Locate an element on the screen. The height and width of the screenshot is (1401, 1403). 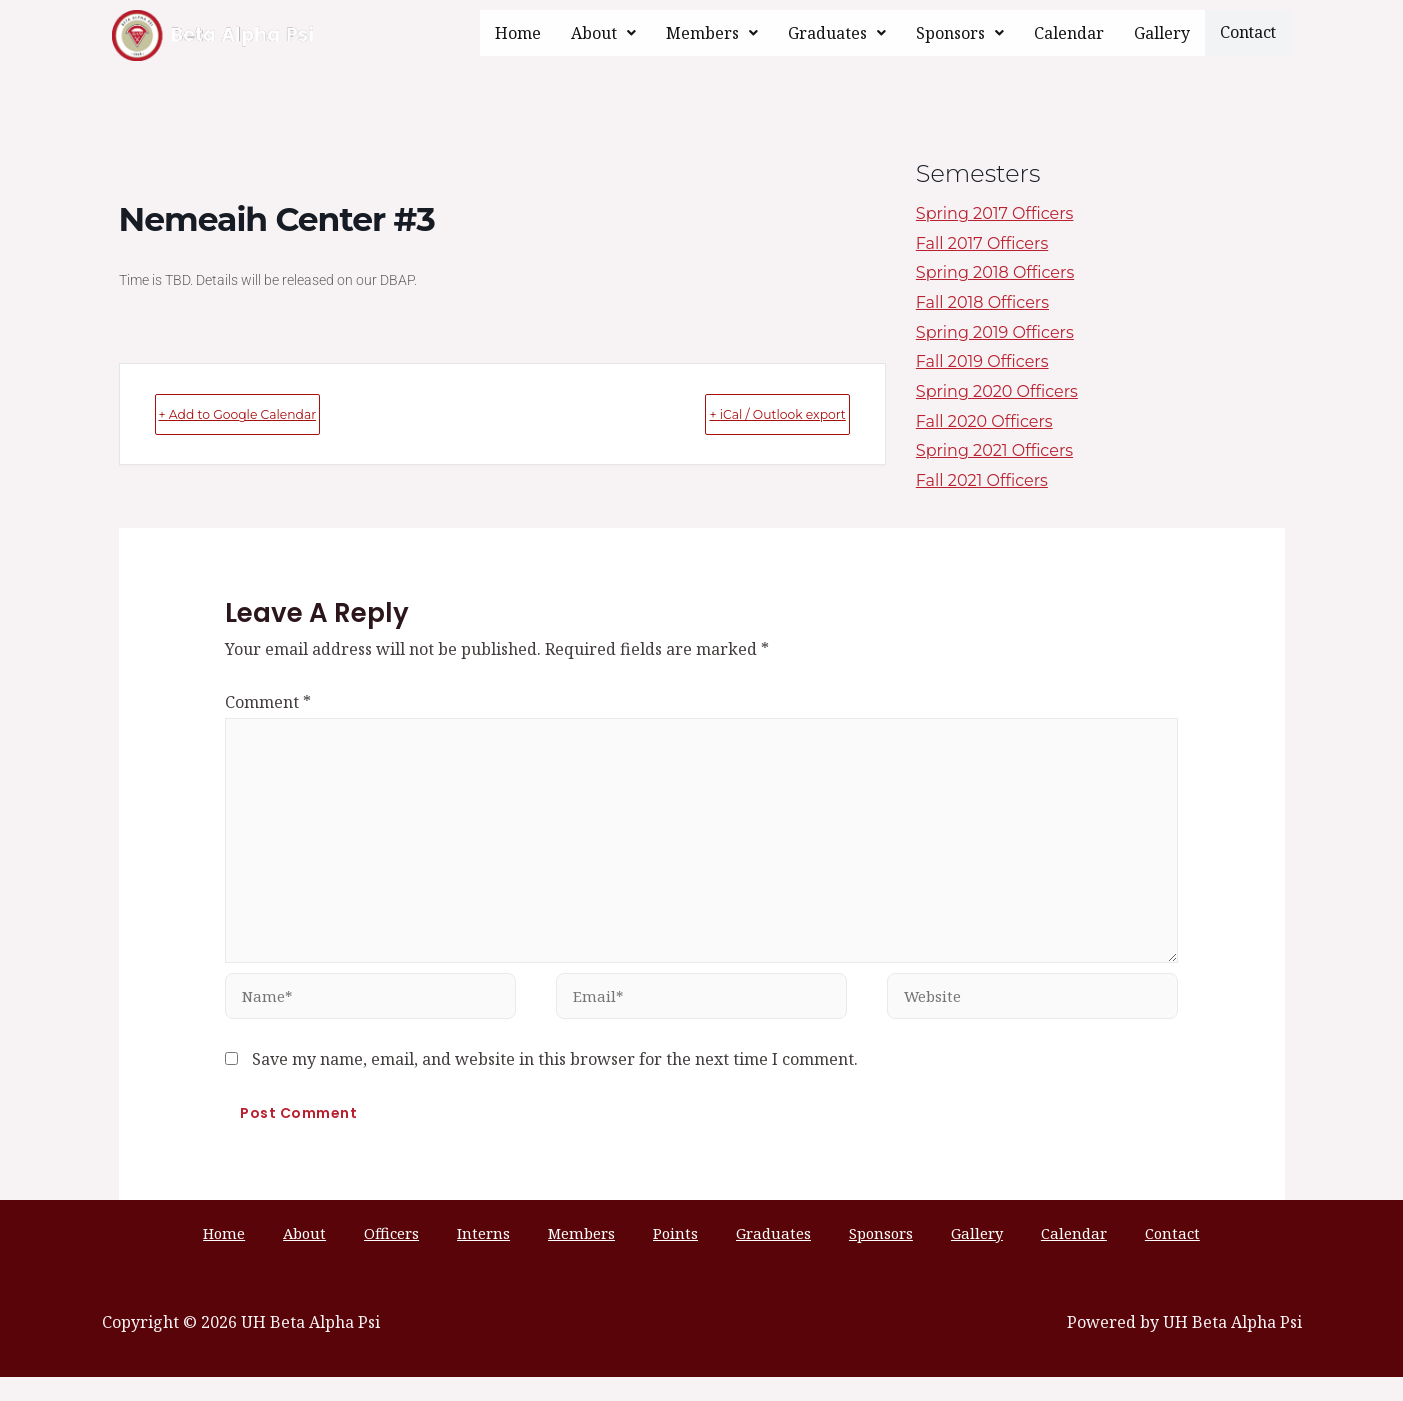
Spring 2021 Officers is located at coordinates (994, 450).